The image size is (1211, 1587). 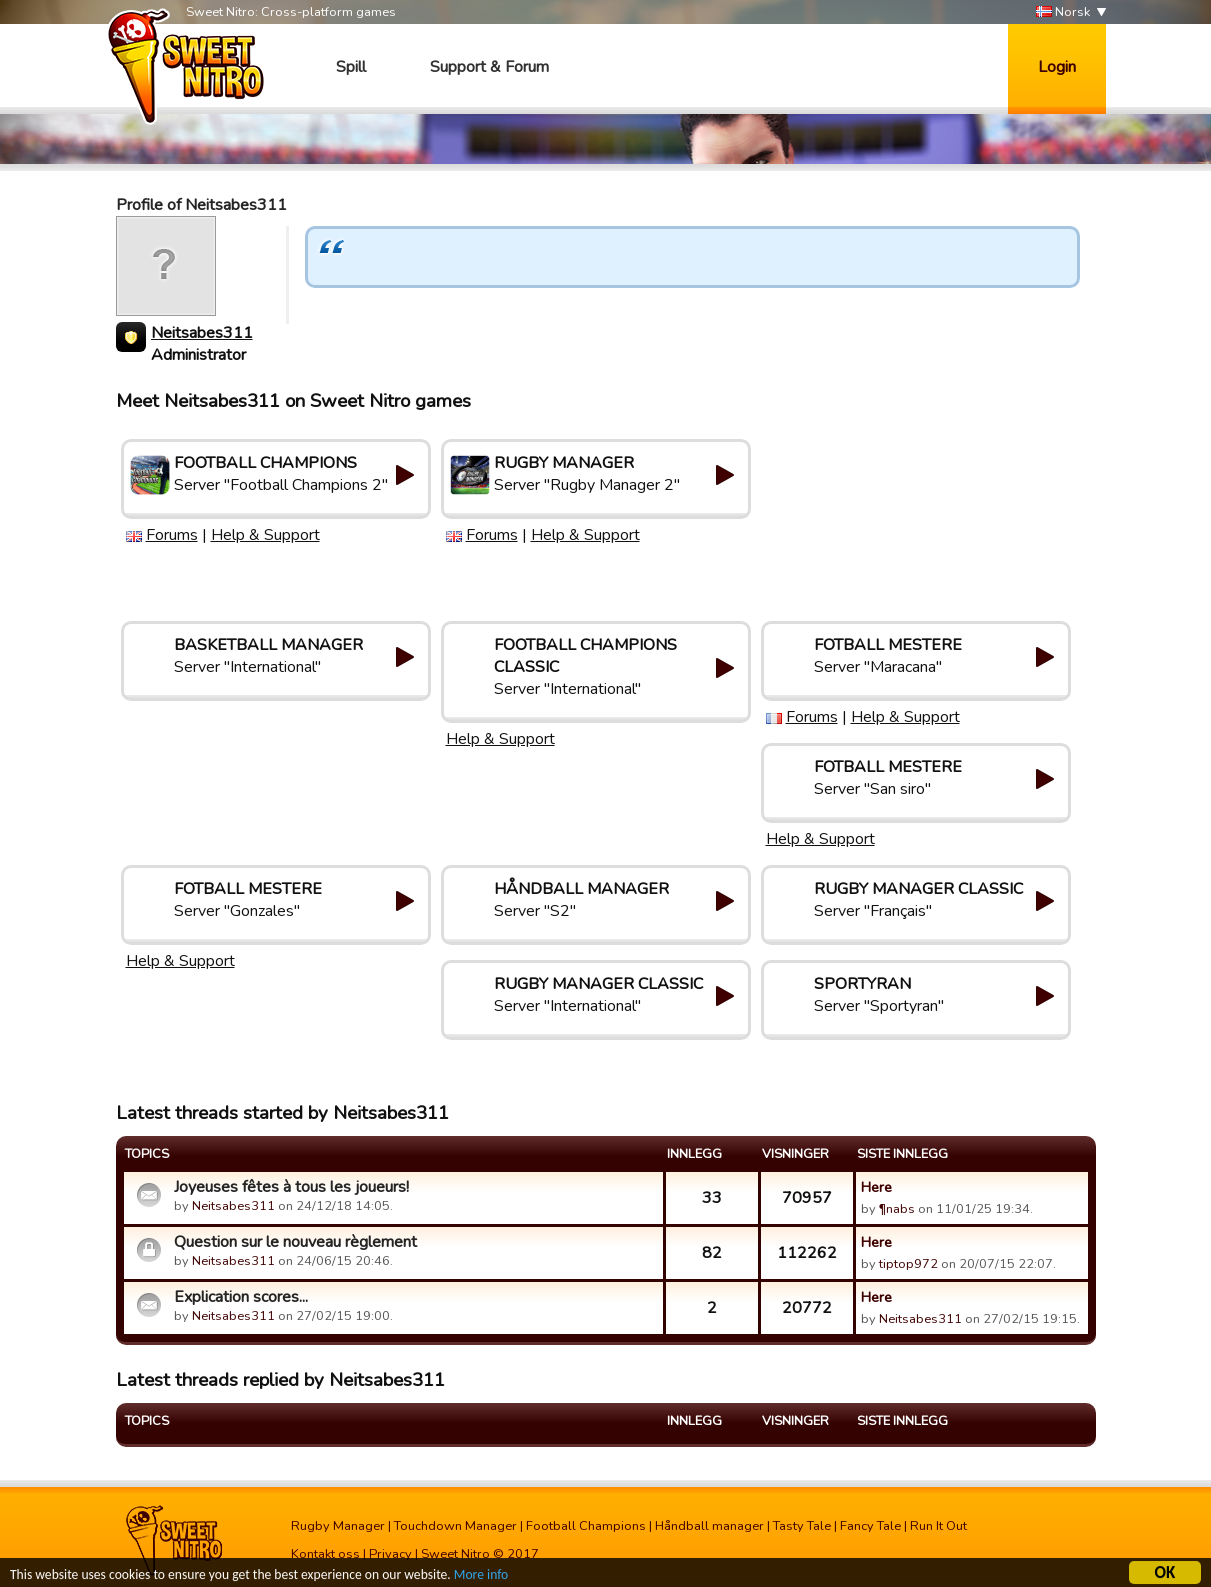 What do you see at coordinates (586, 1526) in the screenshot?
I see `Football Champions` at bounding box center [586, 1526].